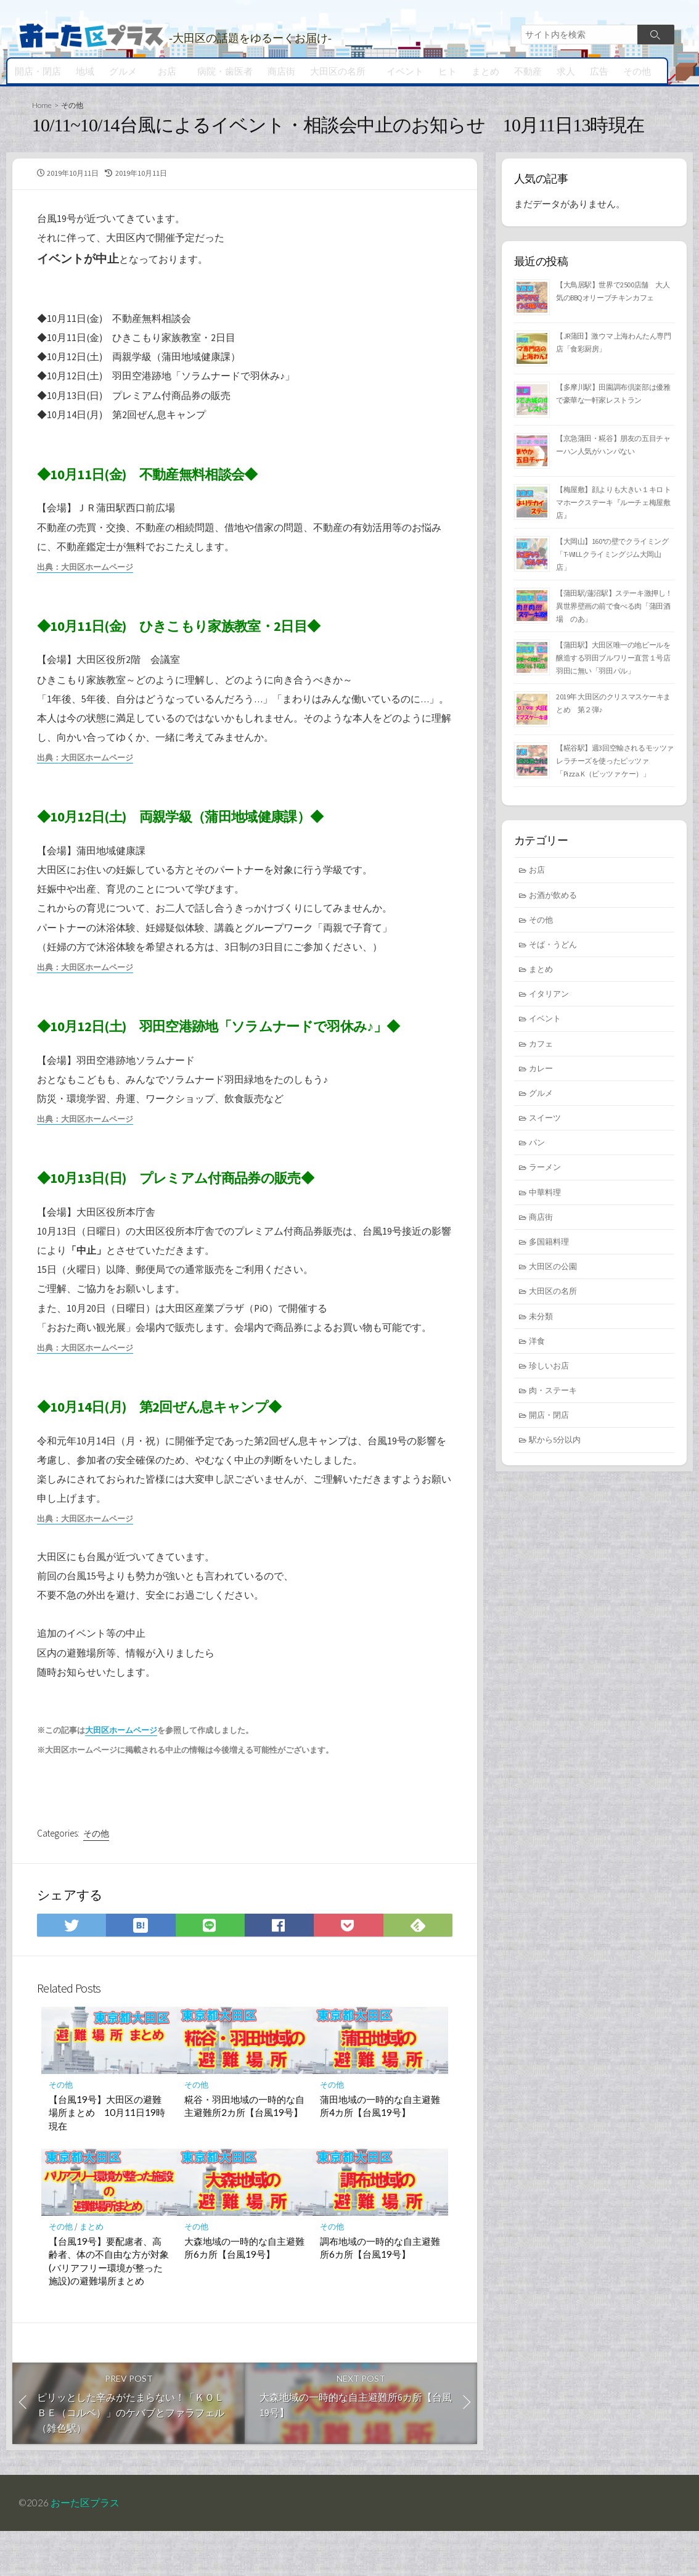  I want to click on 洋食, so click(537, 1343).